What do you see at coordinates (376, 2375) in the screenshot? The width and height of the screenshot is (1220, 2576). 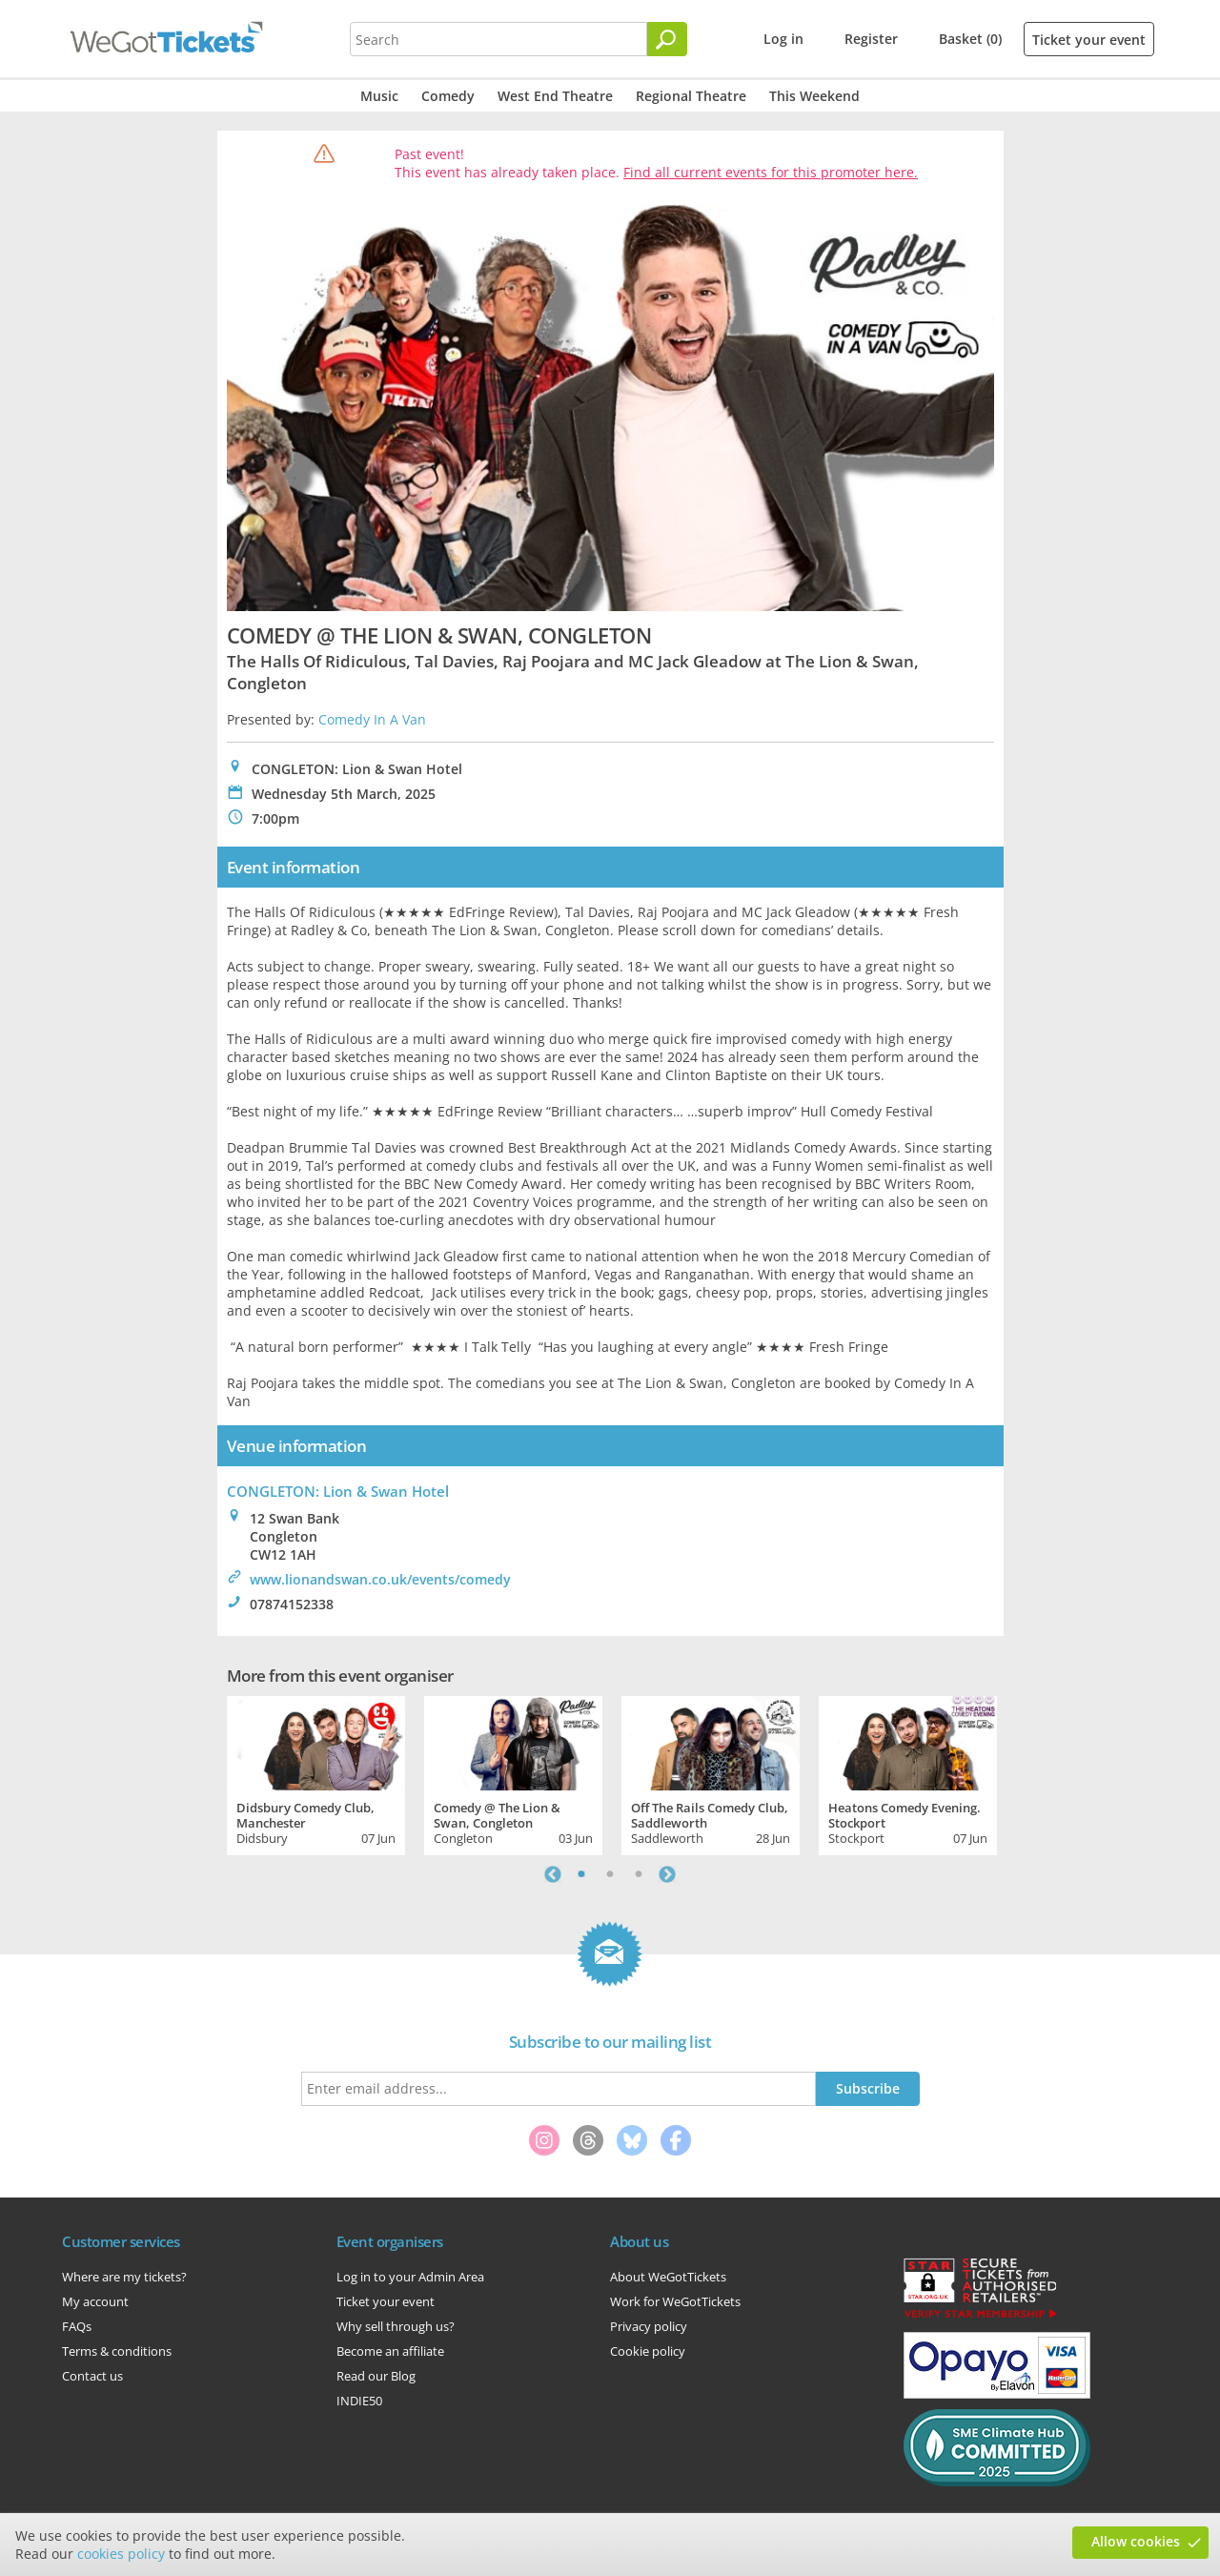 I see `Read our Blog` at bounding box center [376, 2375].